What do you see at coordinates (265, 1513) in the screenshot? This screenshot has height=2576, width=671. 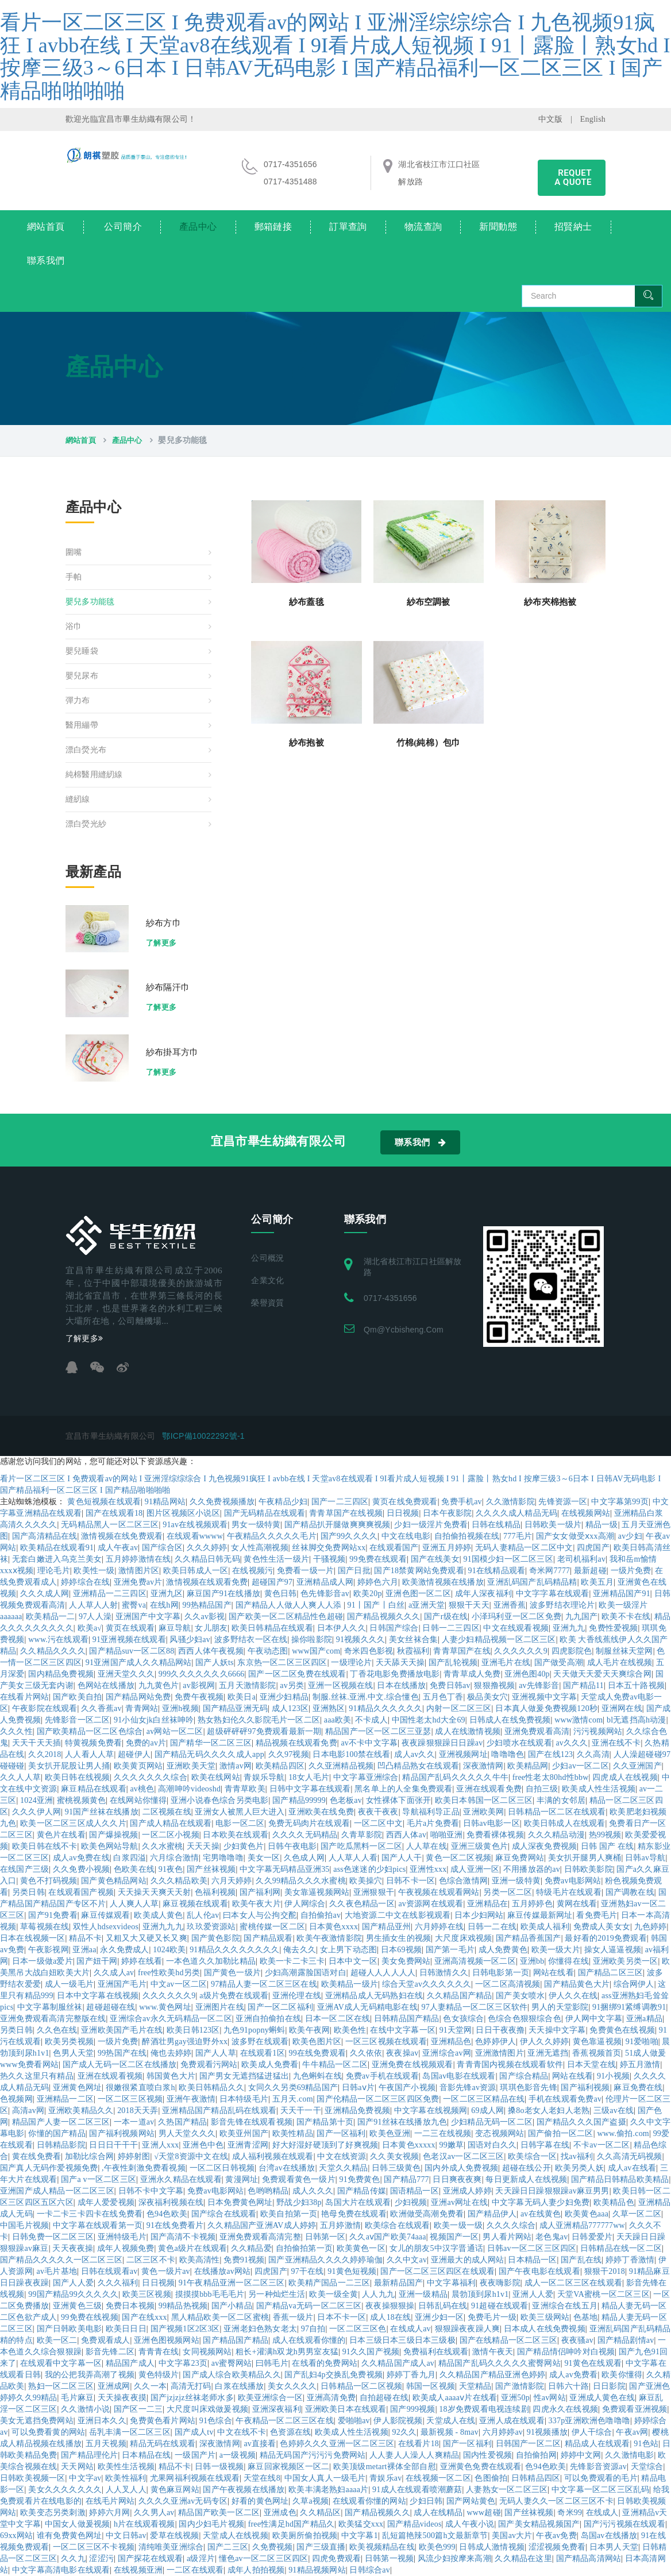 I see `国产无码精品在线观看` at bounding box center [265, 1513].